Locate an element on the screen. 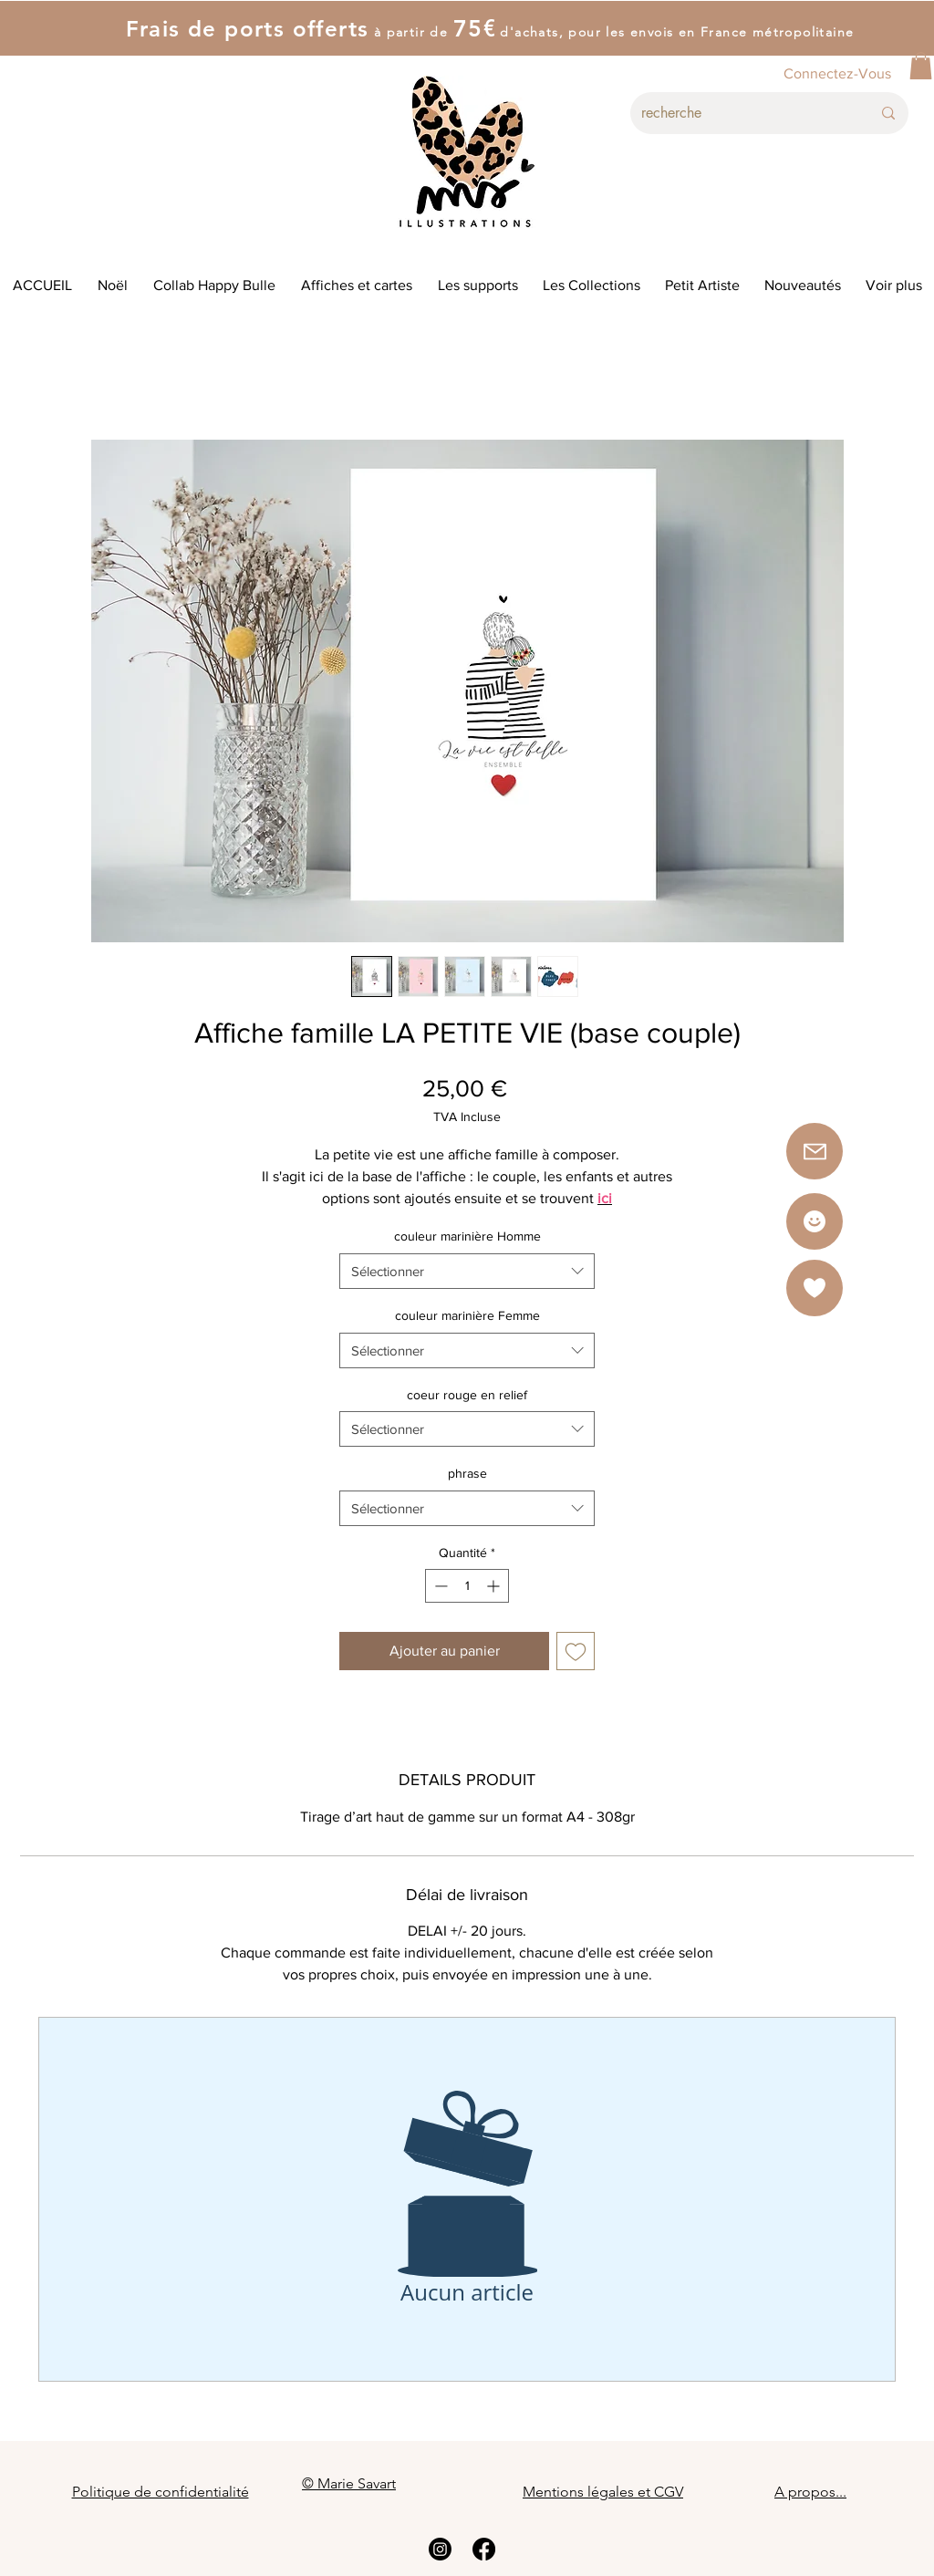 The width and height of the screenshot is (934, 2576). couleur marinière Homme is located at coordinates (467, 1236).